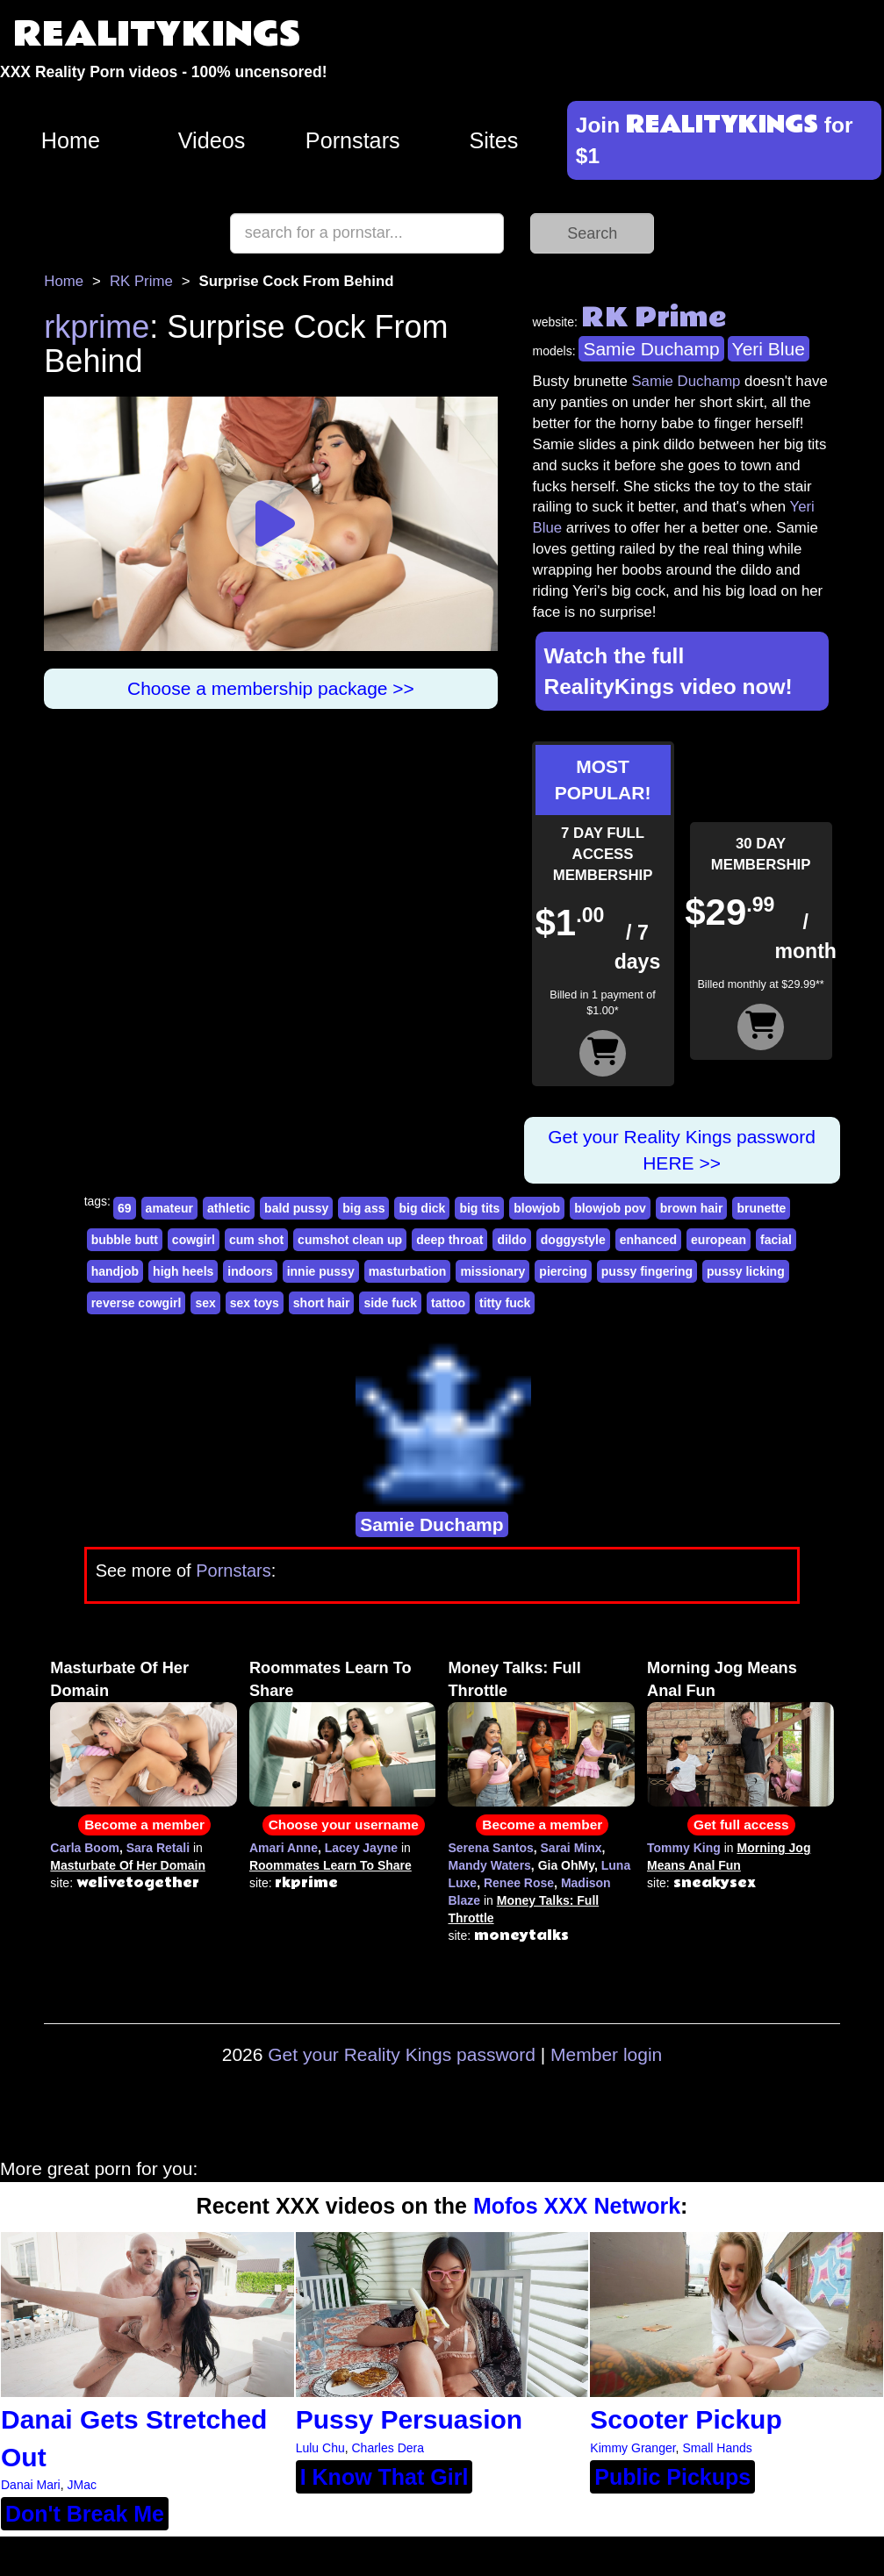  Describe the element at coordinates (115, 1271) in the screenshot. I see `handjob` at that location.